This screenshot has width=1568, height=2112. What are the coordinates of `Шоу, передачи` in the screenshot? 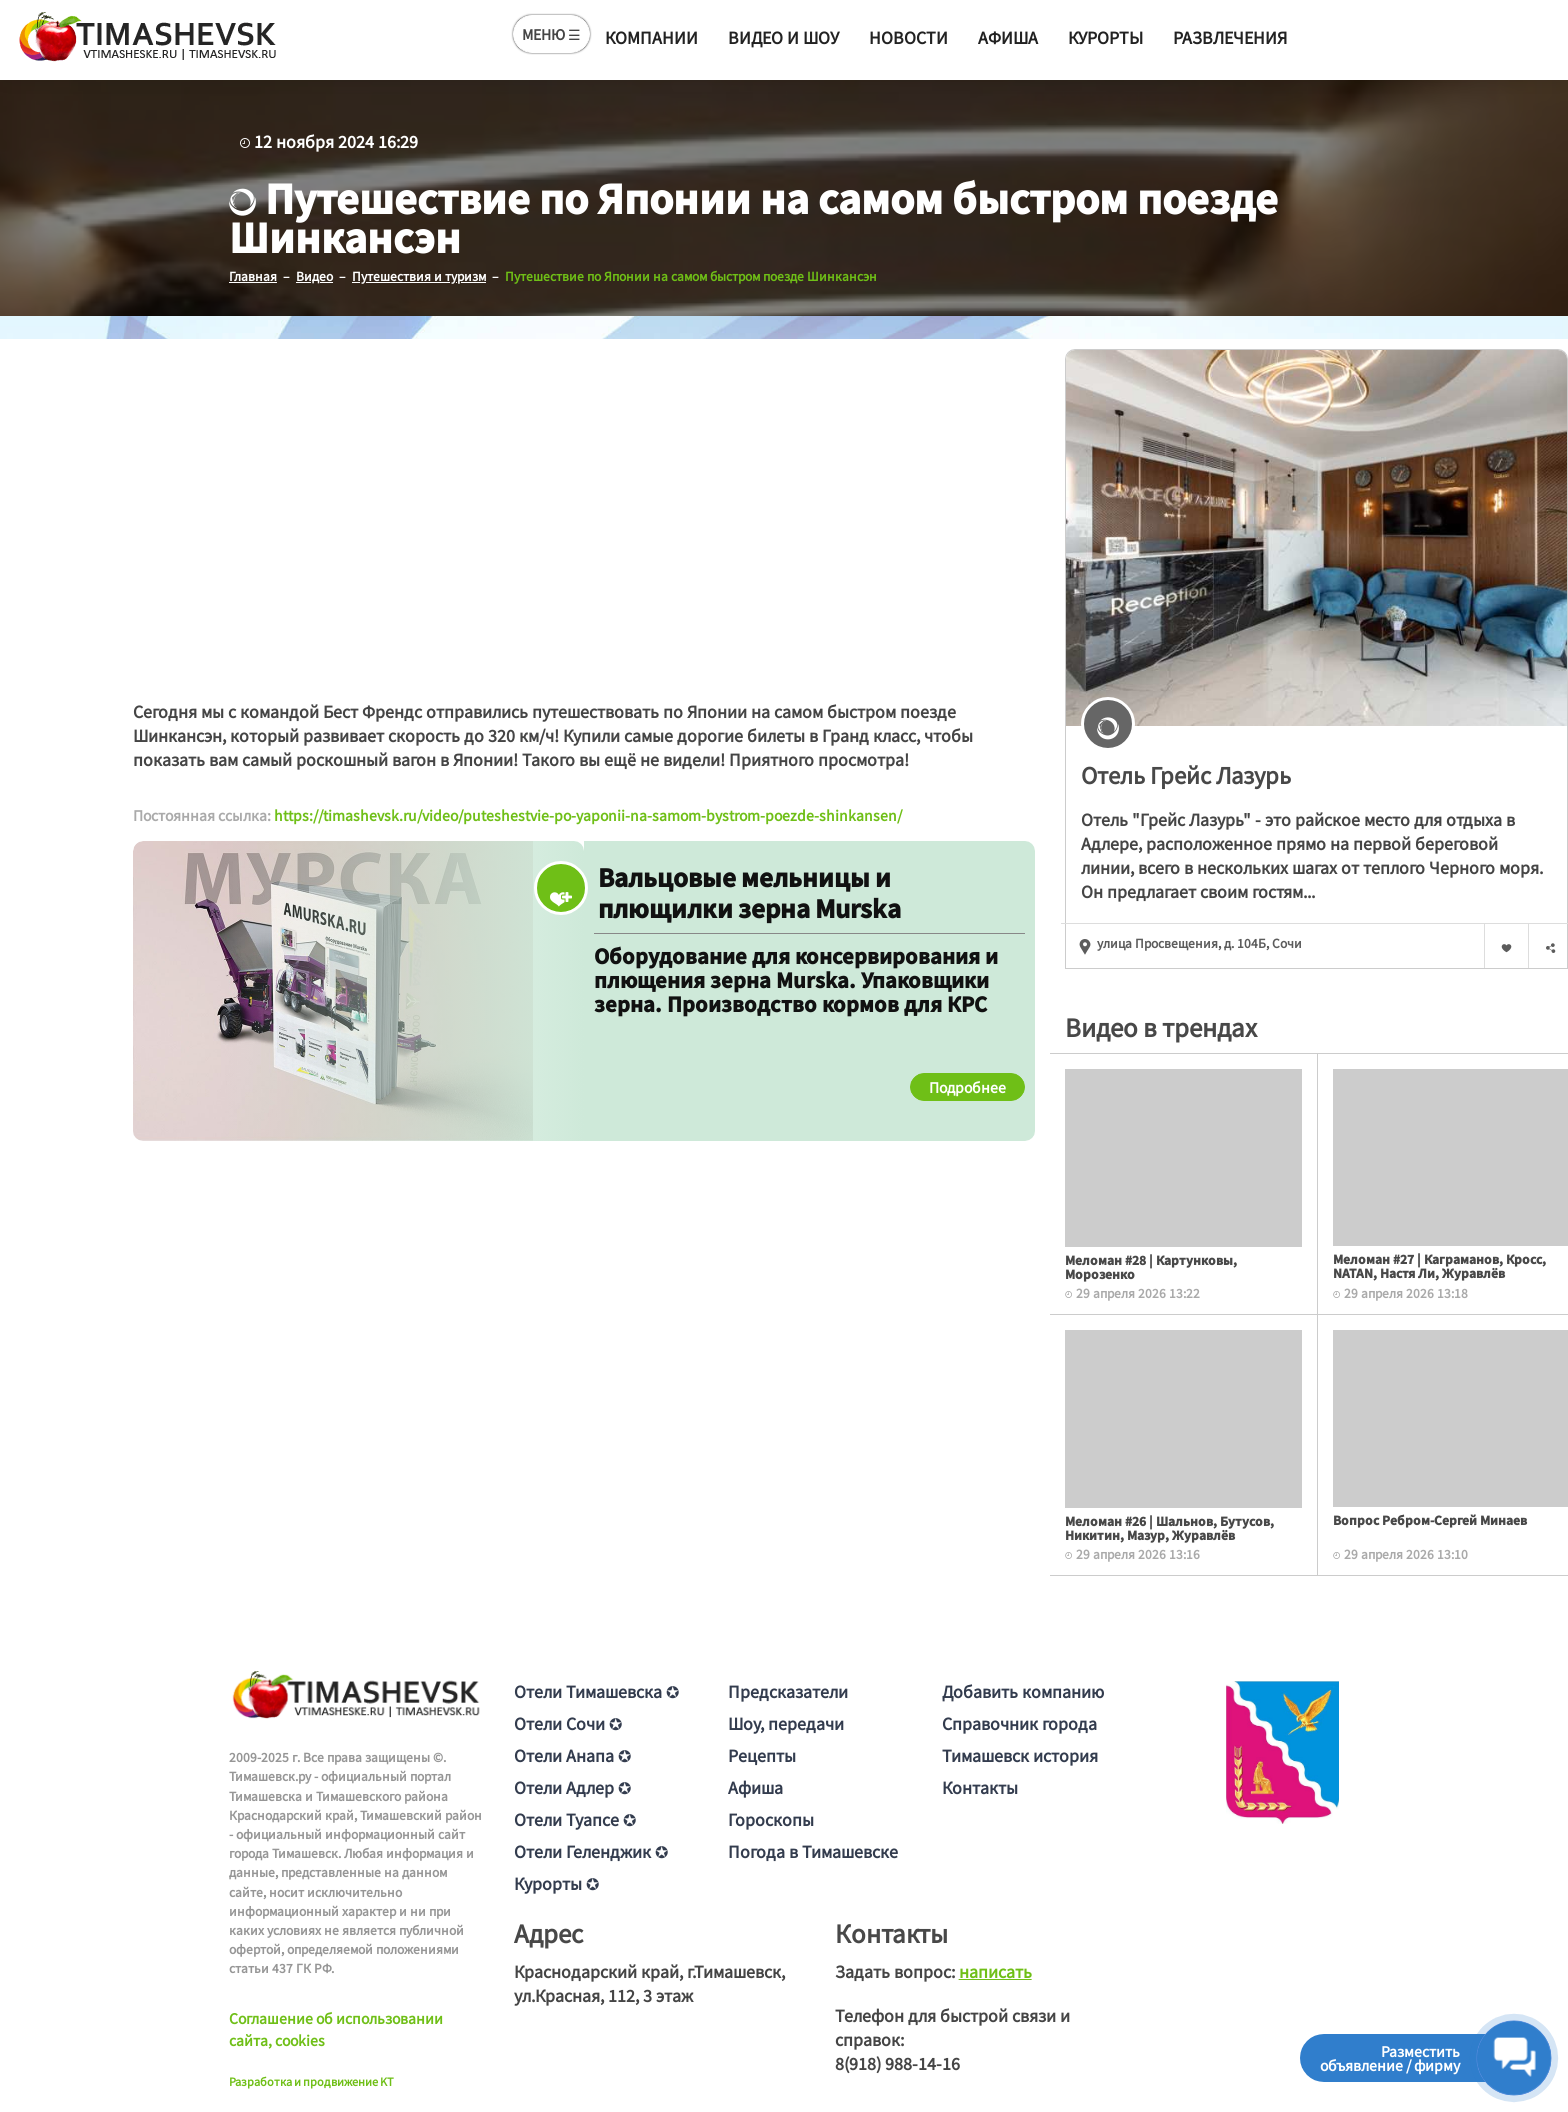 It's located at (786, 1723).